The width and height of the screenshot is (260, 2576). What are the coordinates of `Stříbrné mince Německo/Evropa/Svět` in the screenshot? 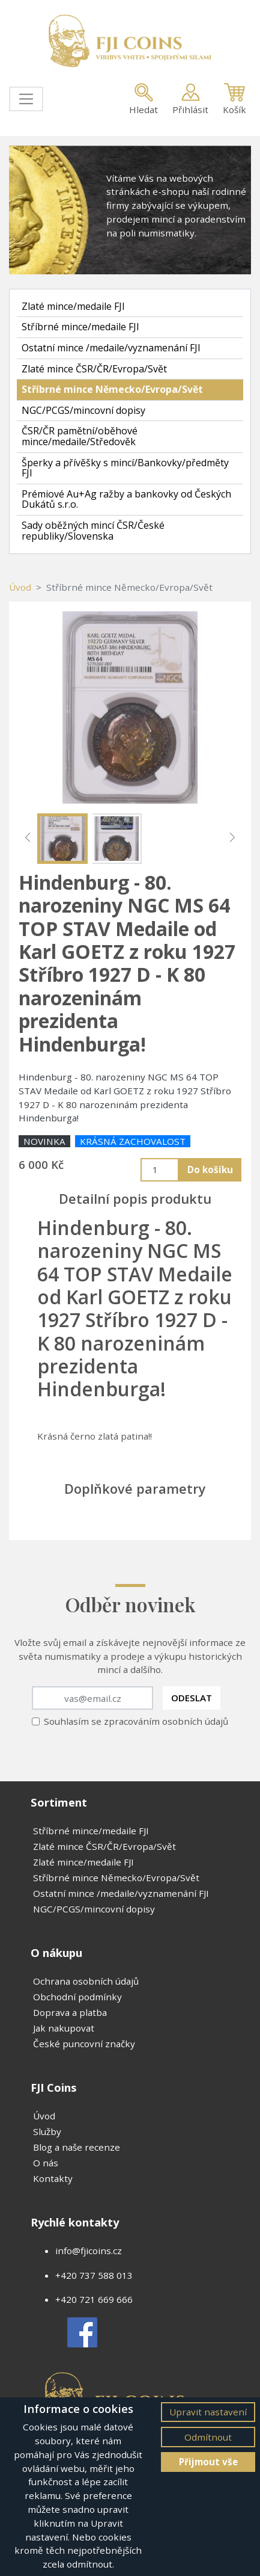 It's located at (112, 389).